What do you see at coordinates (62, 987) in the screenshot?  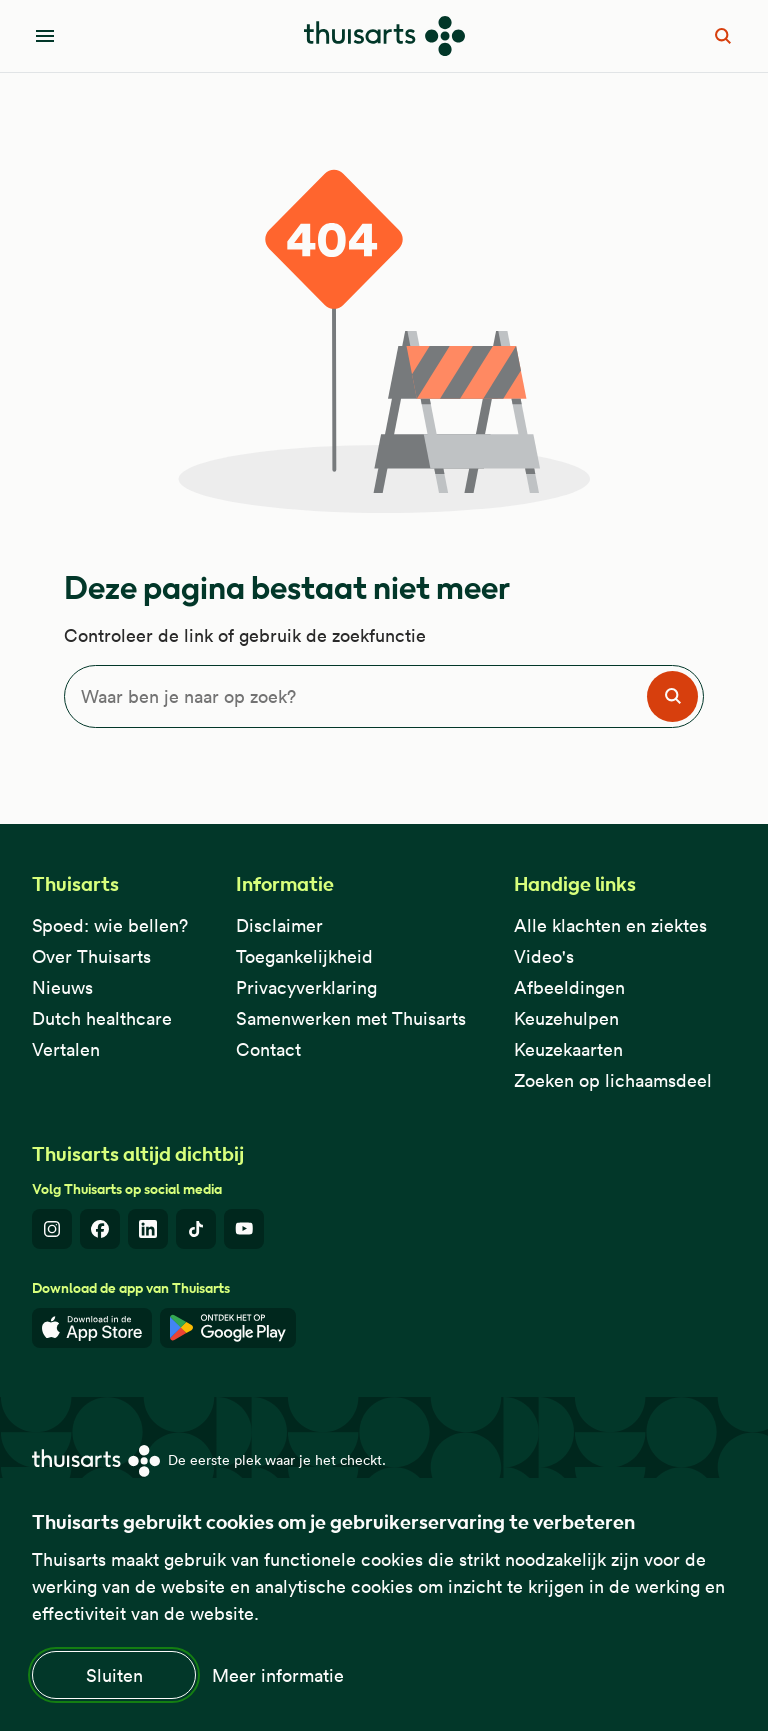 I see `Nieuws` at bounding box center [62, 987].